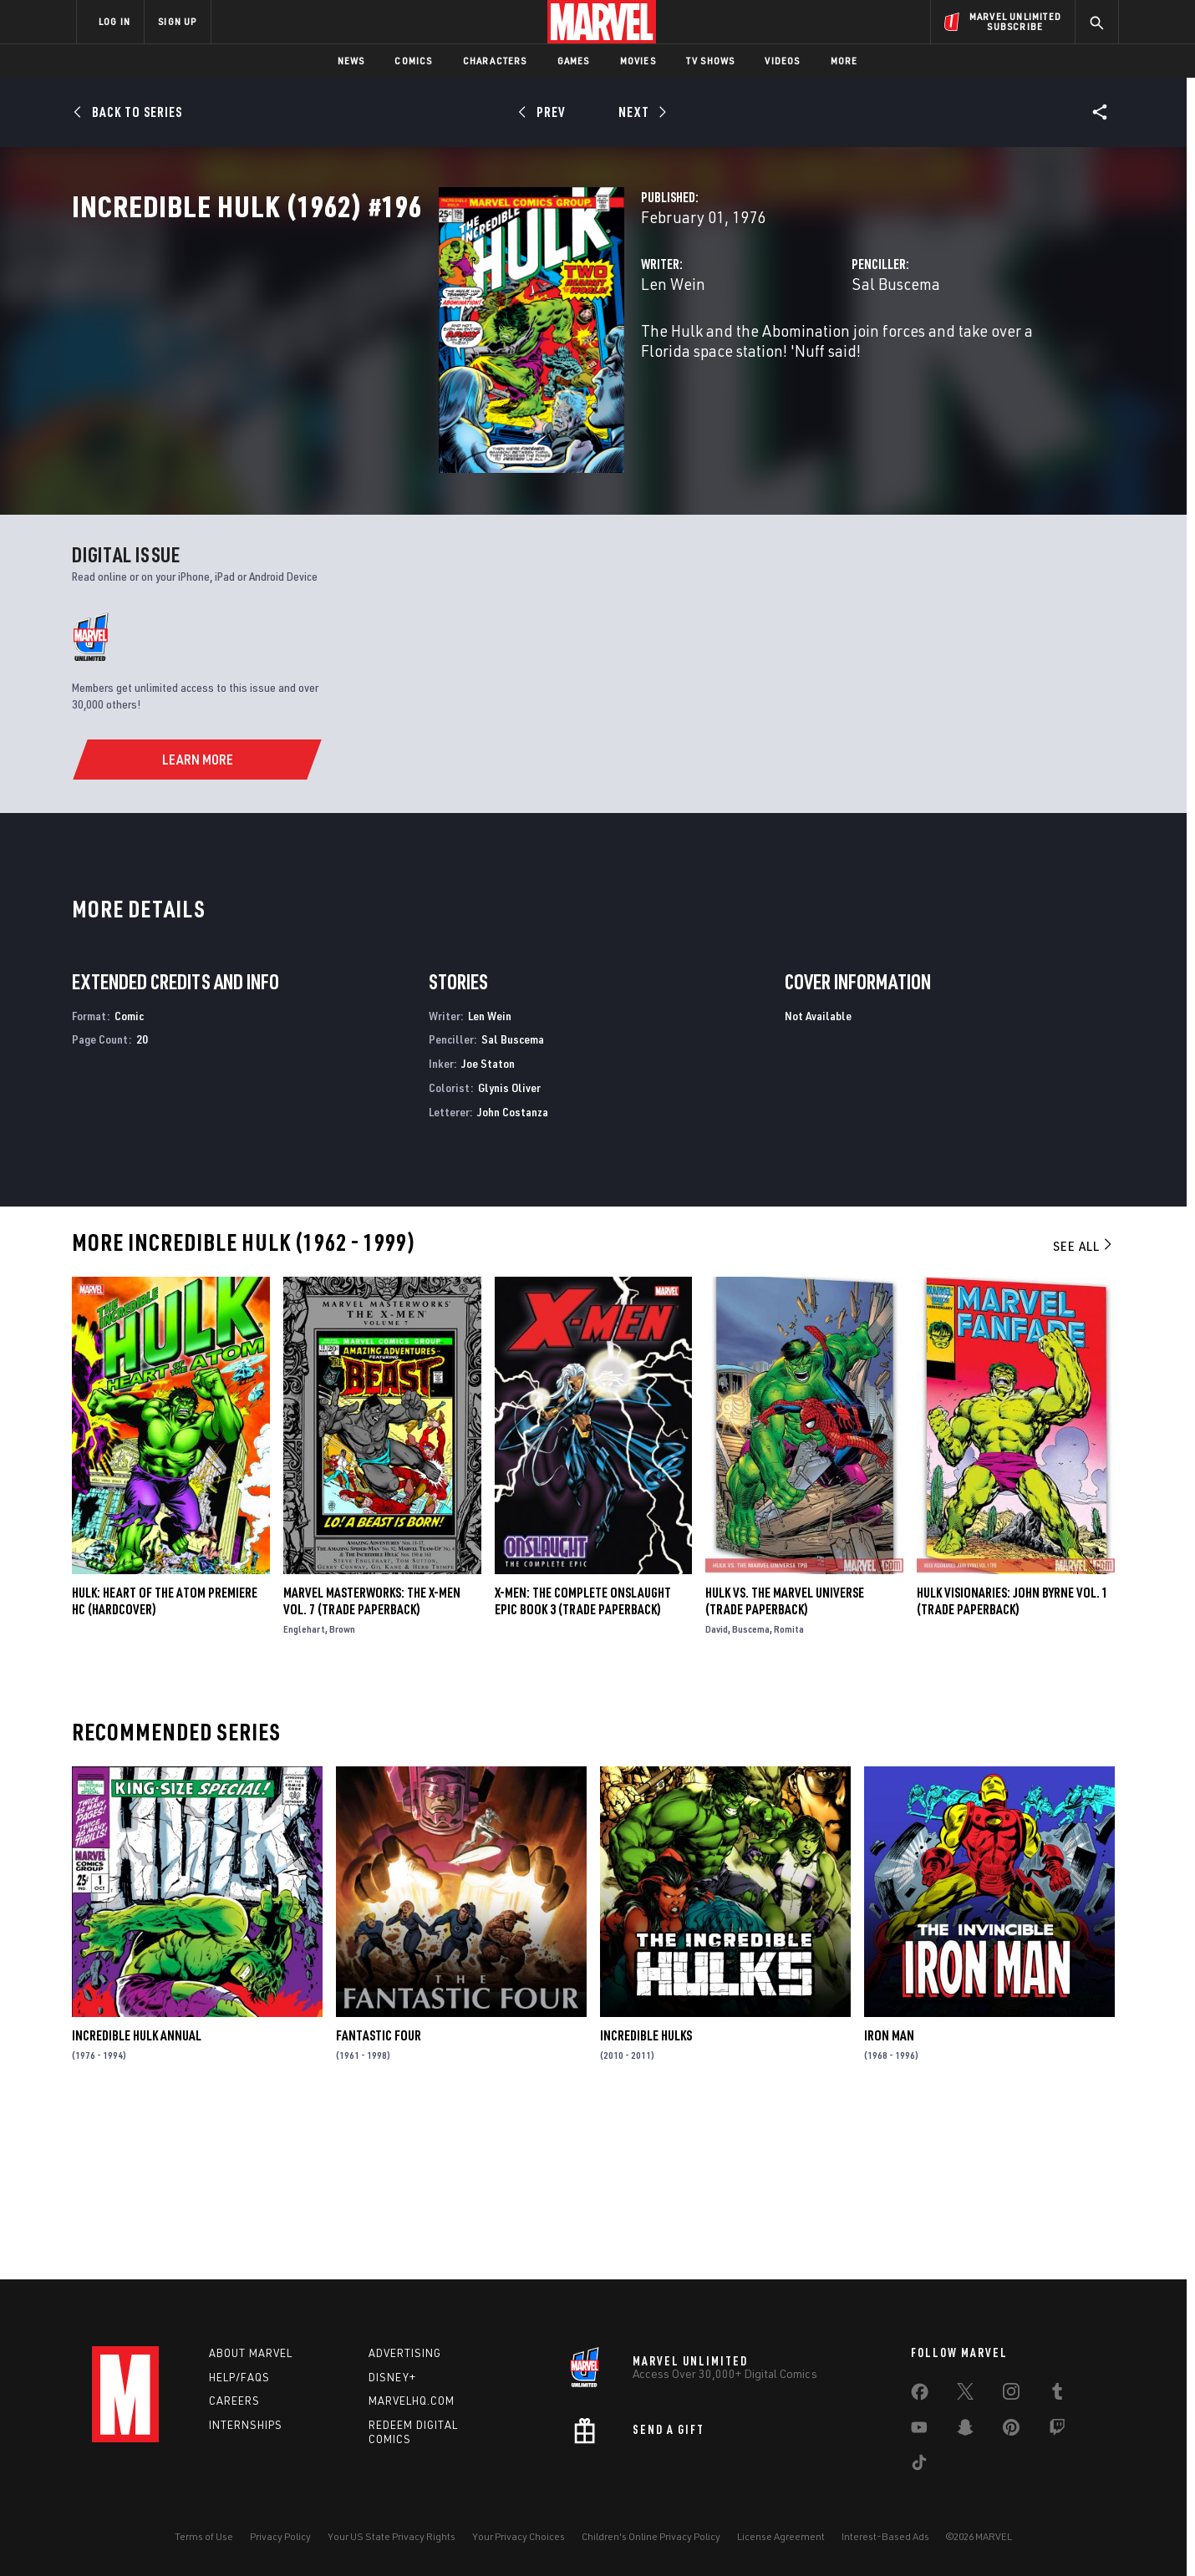  I want to click on Glynis Oliver, so click(509, 1251).